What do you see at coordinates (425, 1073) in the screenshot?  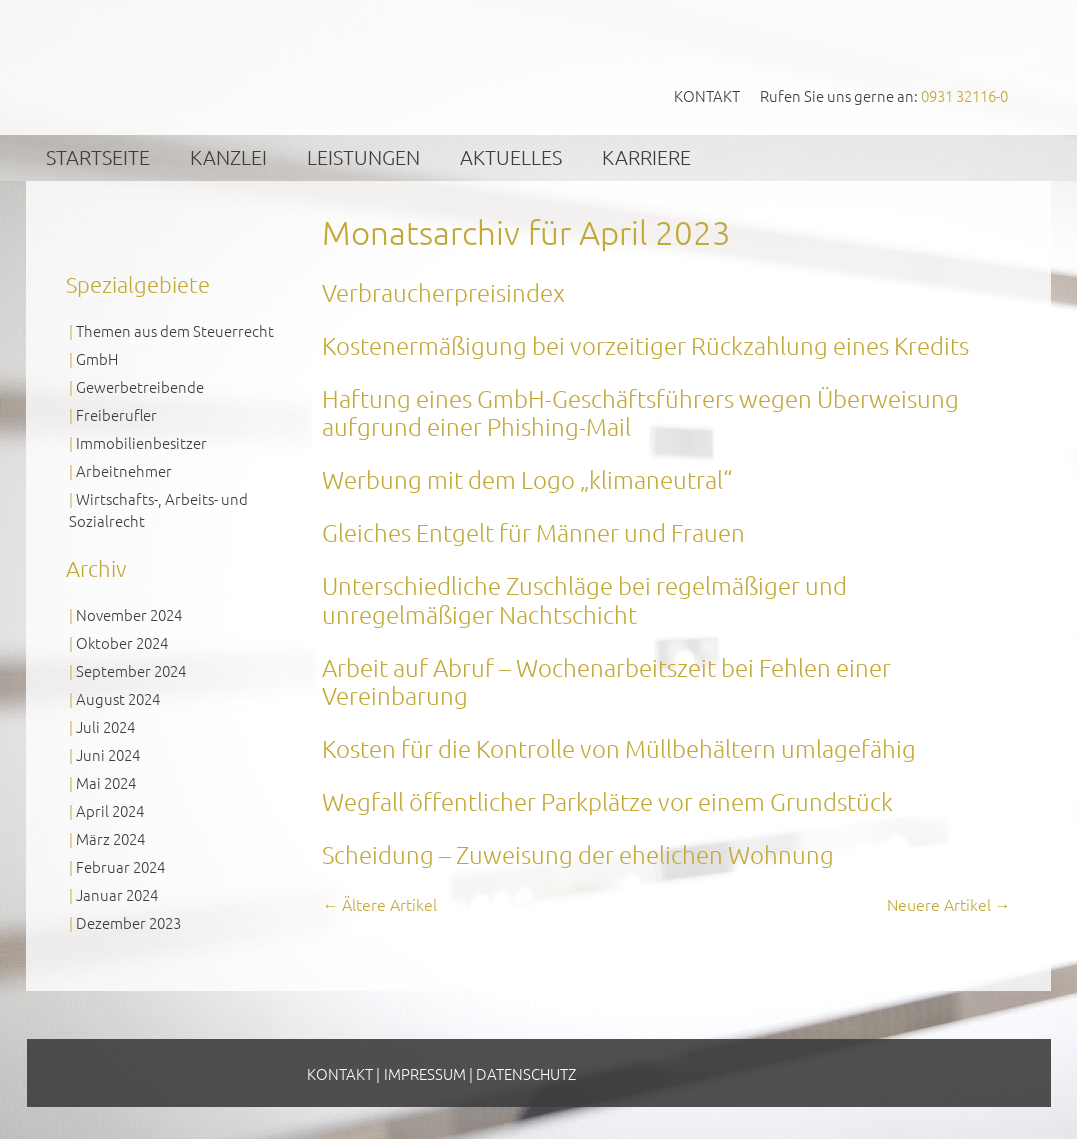 I see `Impressum` at bounding box center [425, 1073].